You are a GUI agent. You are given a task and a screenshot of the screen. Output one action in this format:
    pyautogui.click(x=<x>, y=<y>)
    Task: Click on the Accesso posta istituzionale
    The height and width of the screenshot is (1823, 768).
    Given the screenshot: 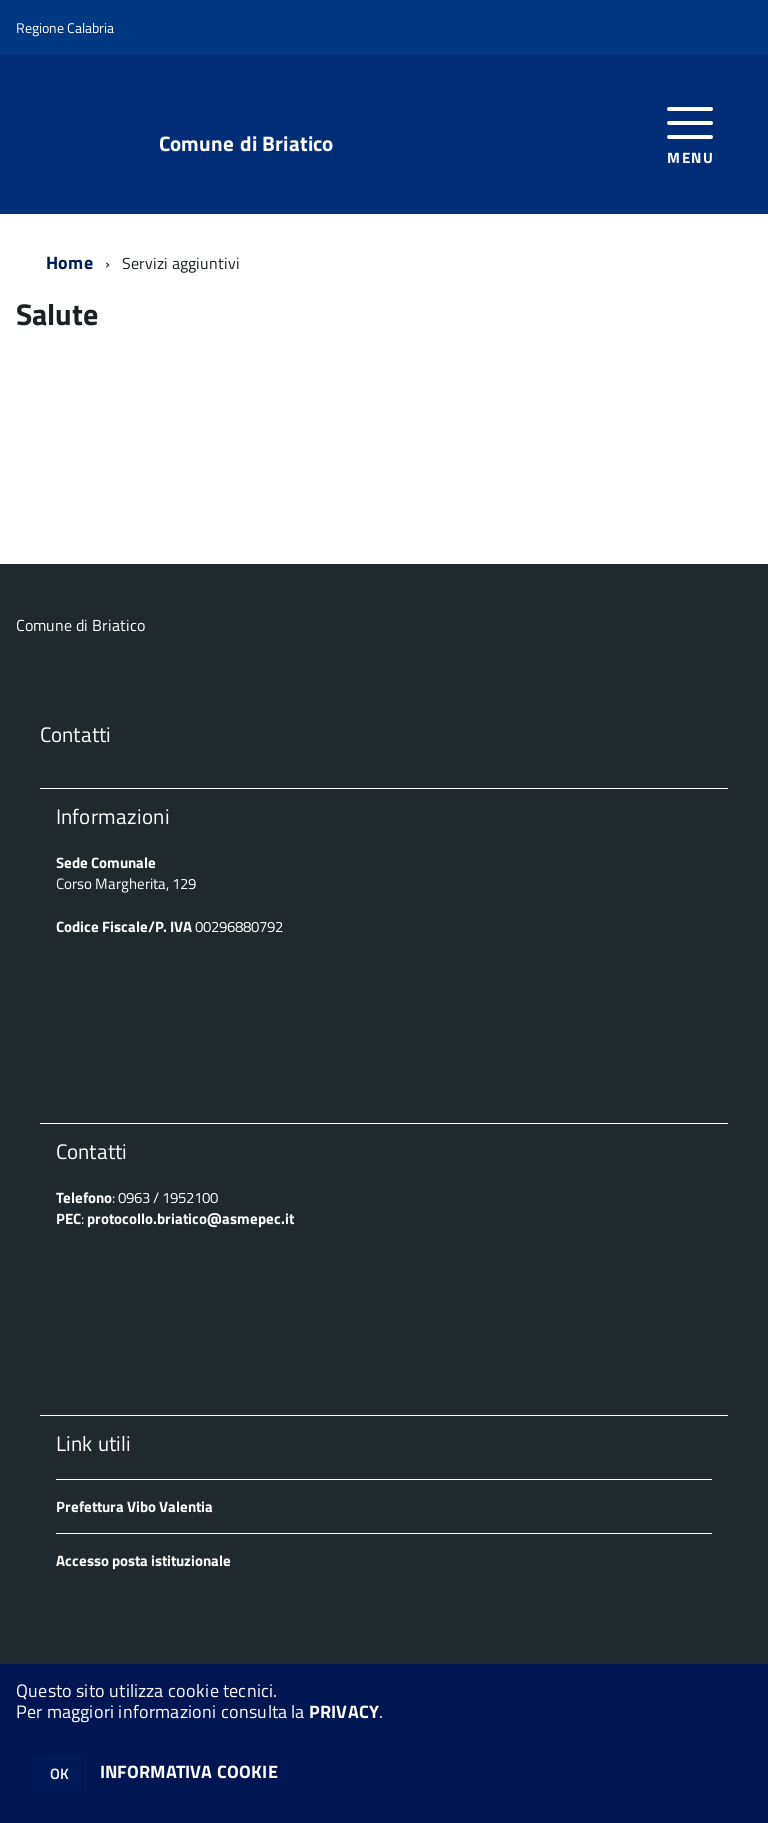 What is the action you would take?
    pyautogui.click(x=143, y=1560)
    